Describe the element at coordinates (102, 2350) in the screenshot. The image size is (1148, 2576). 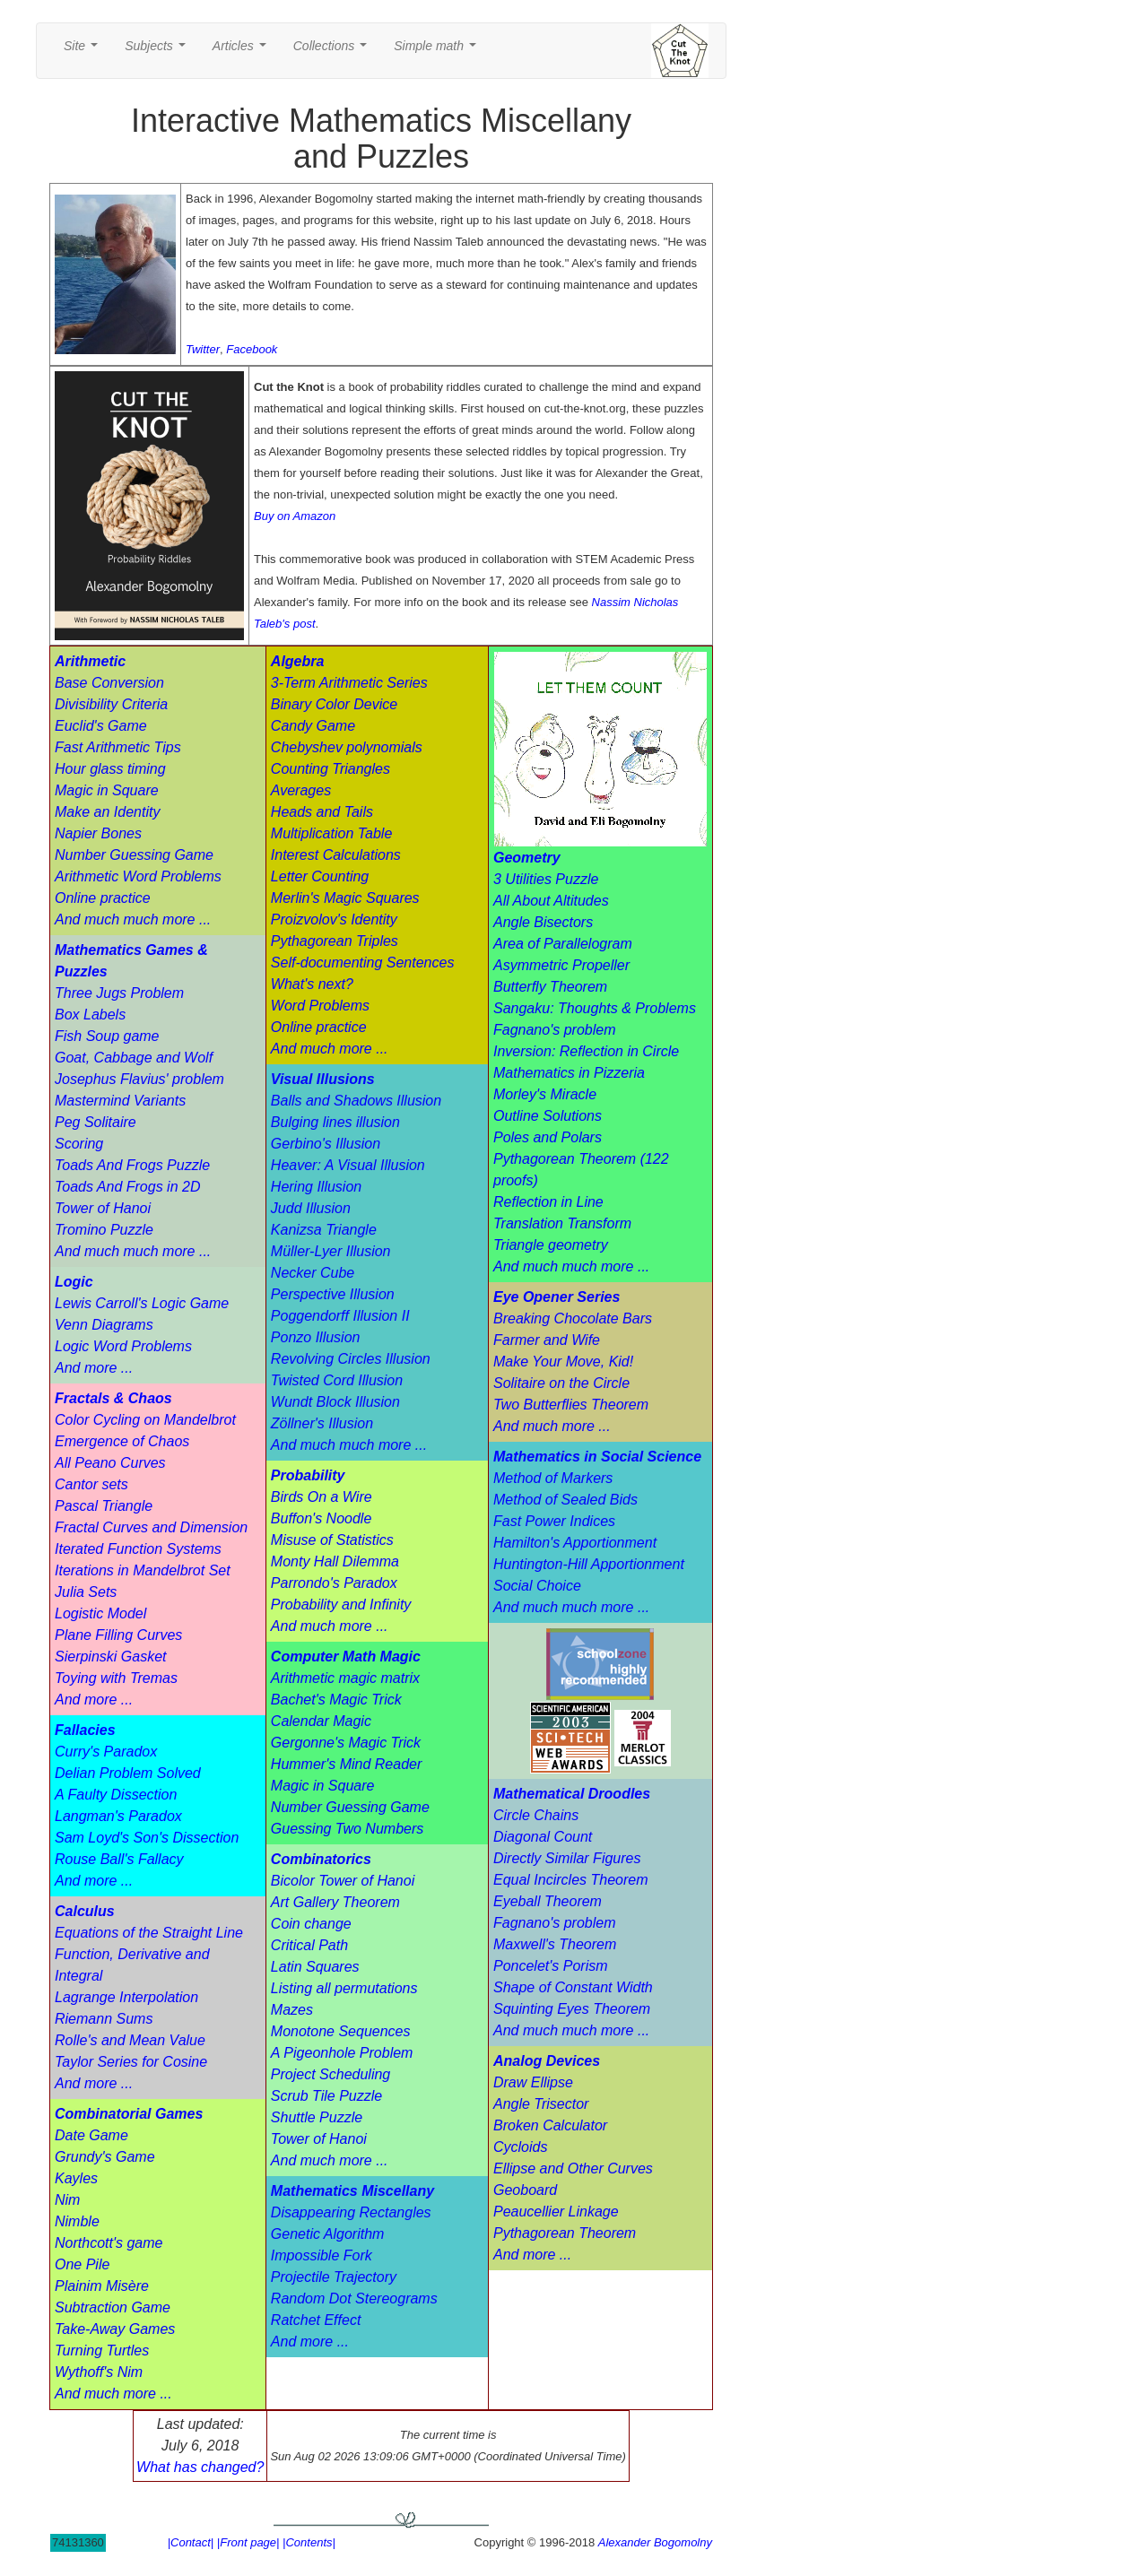
I see `Turning Turtles` at that location.